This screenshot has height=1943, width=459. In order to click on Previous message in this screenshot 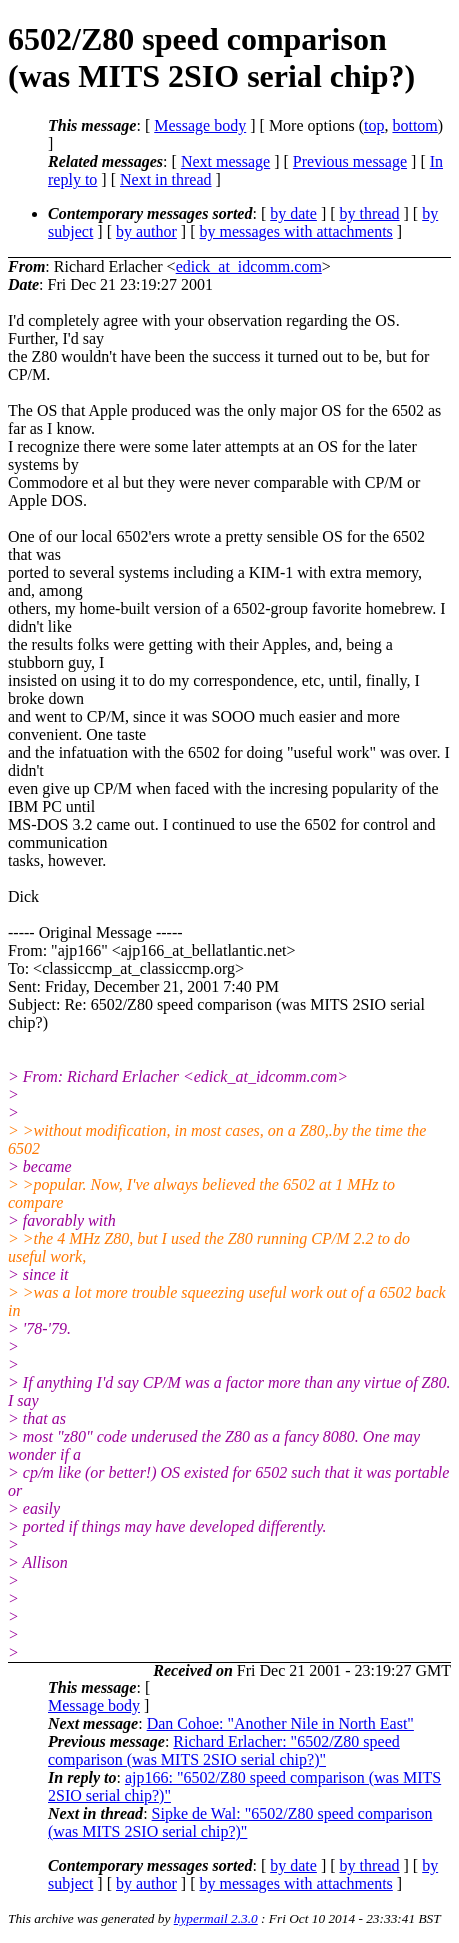, I will do `click(350, 161)`.